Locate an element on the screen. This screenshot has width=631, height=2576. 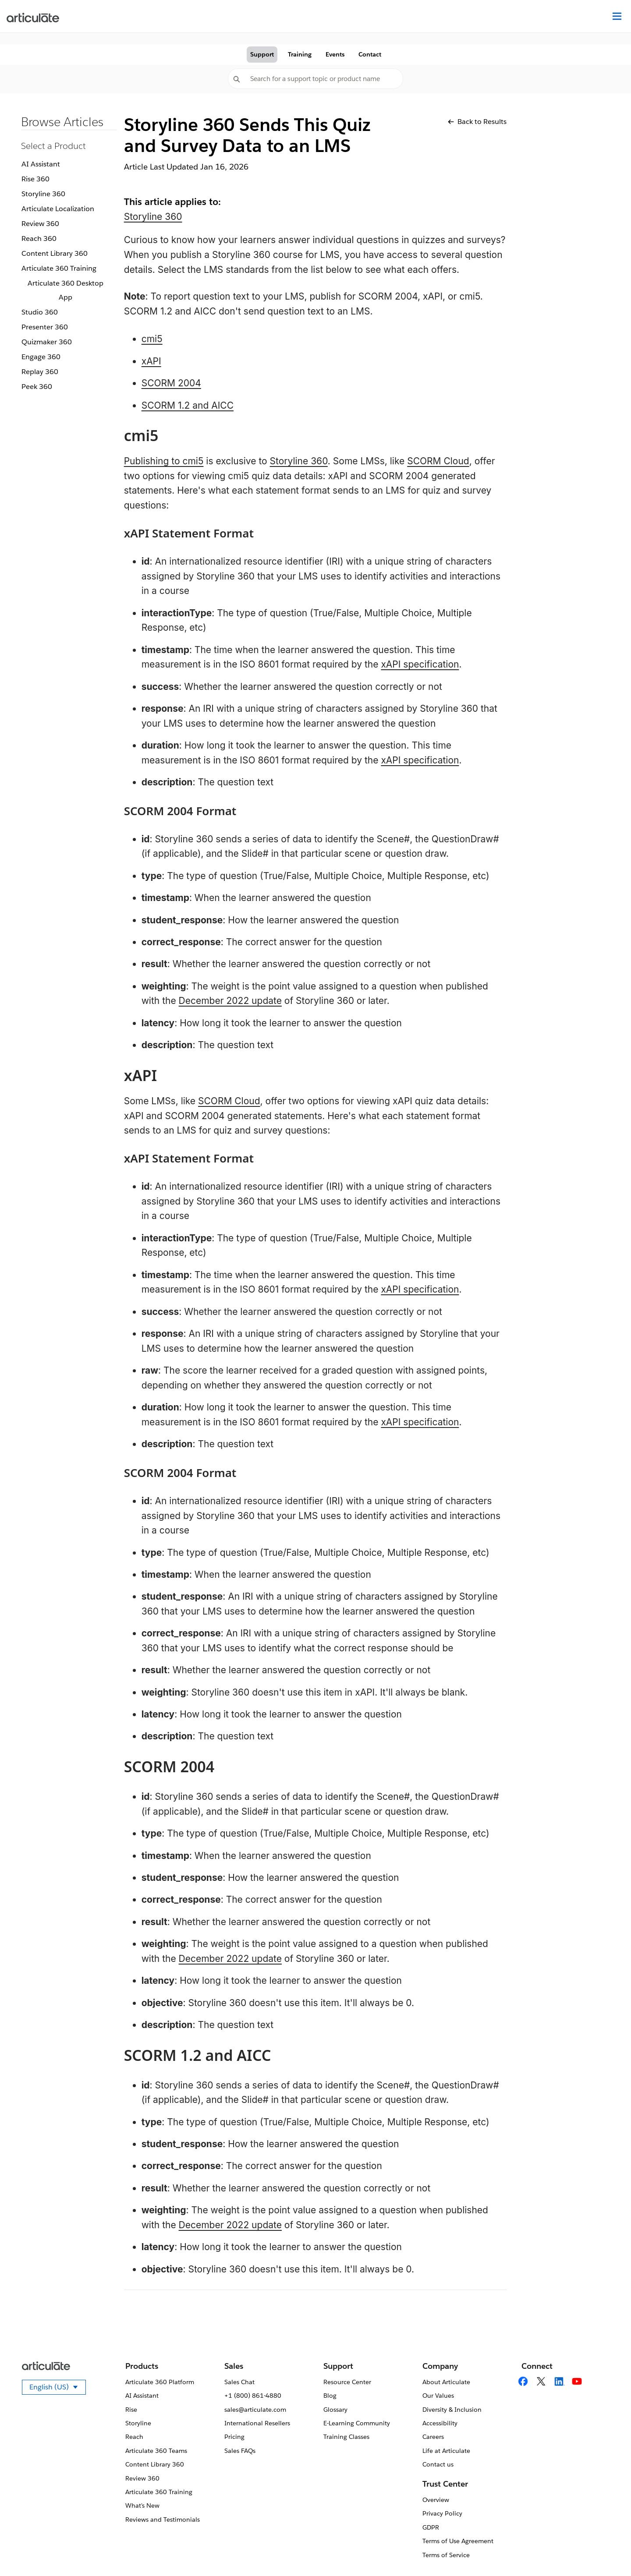
Articulate 360 Training is located at coordinates (58, 268).